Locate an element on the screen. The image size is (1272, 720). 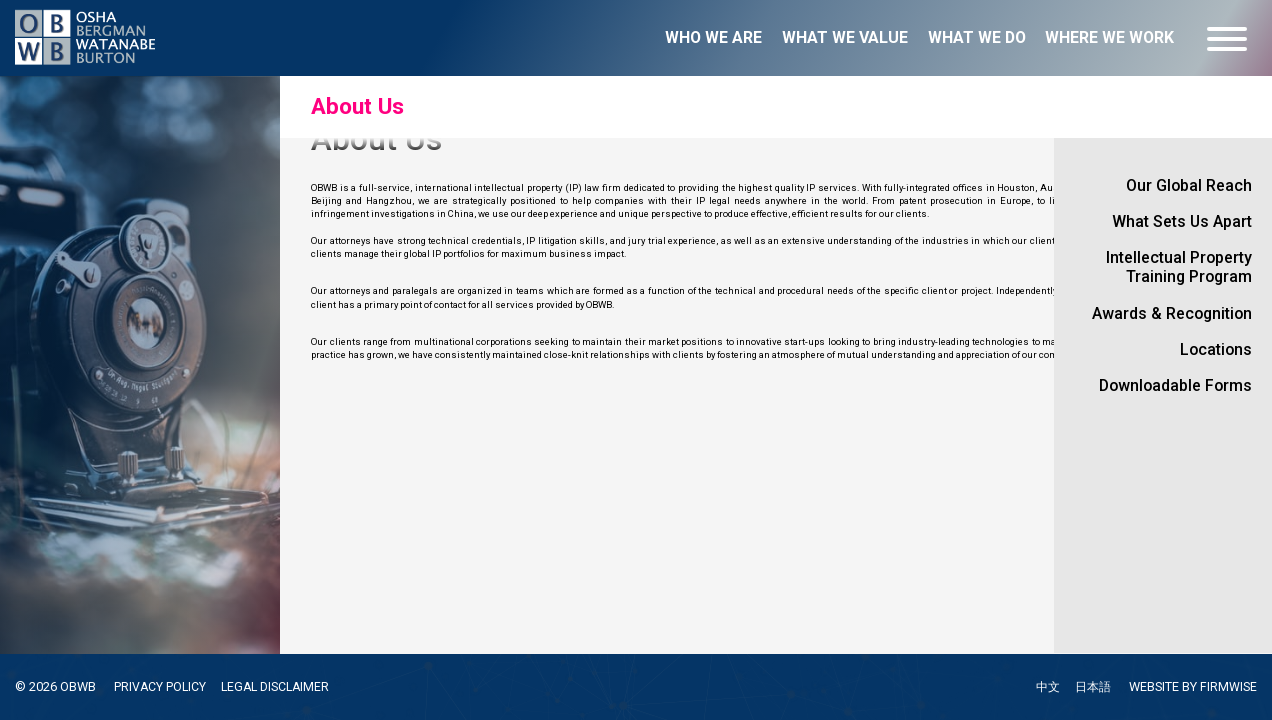
Where we work is located at coordinates (1109, 37).